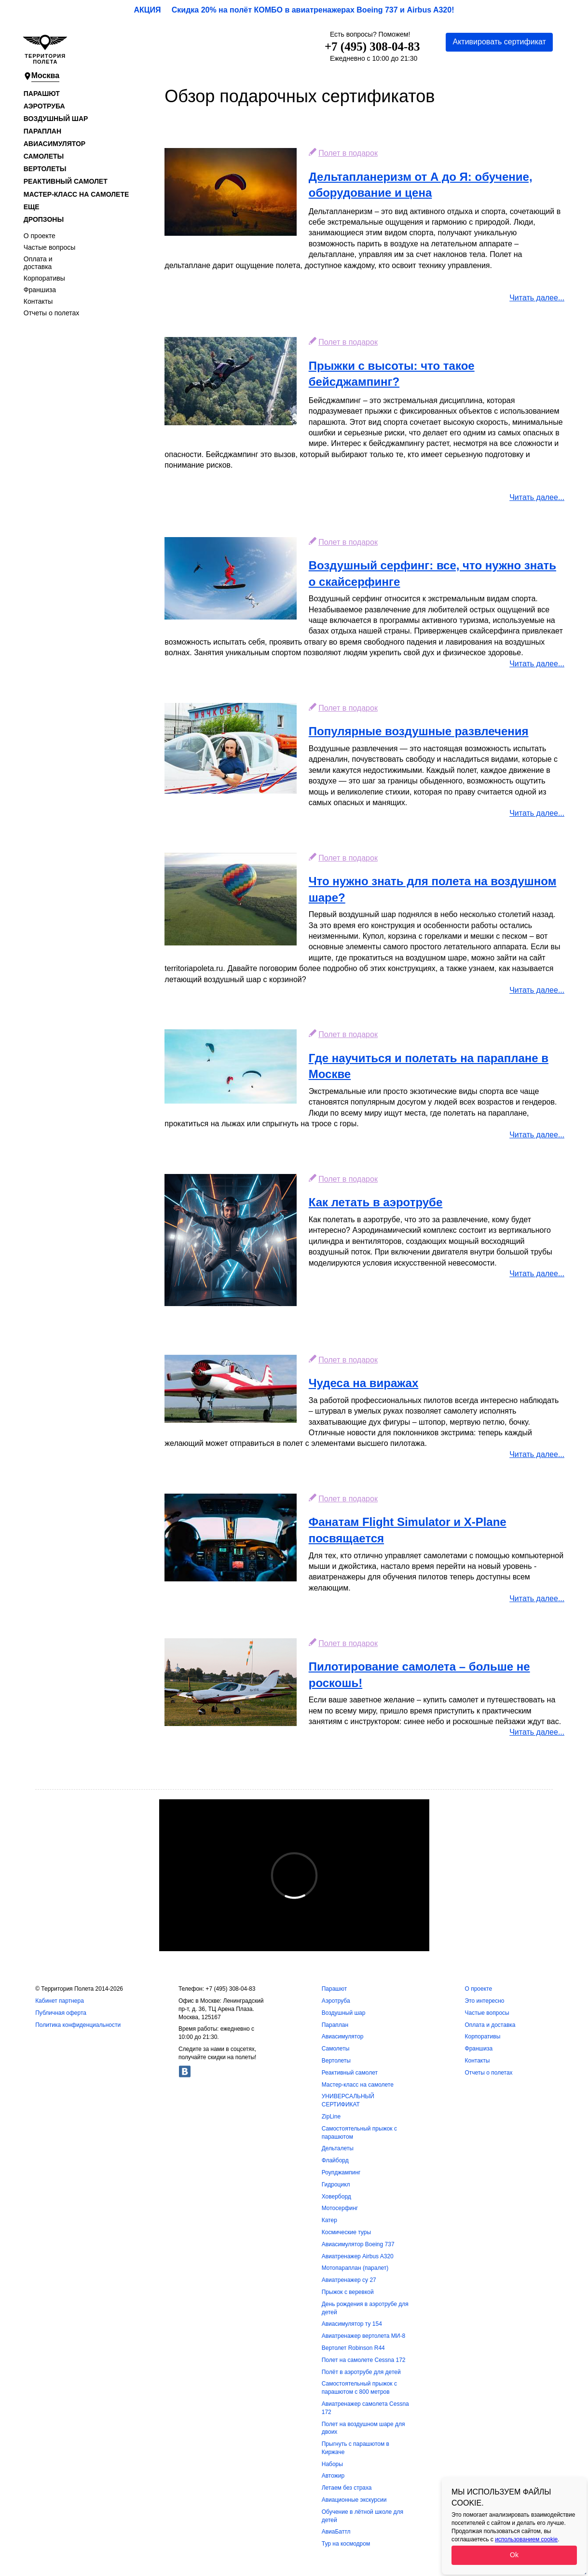  I want to click on Авиатренажер Airbus A320, so click(358, 2256).